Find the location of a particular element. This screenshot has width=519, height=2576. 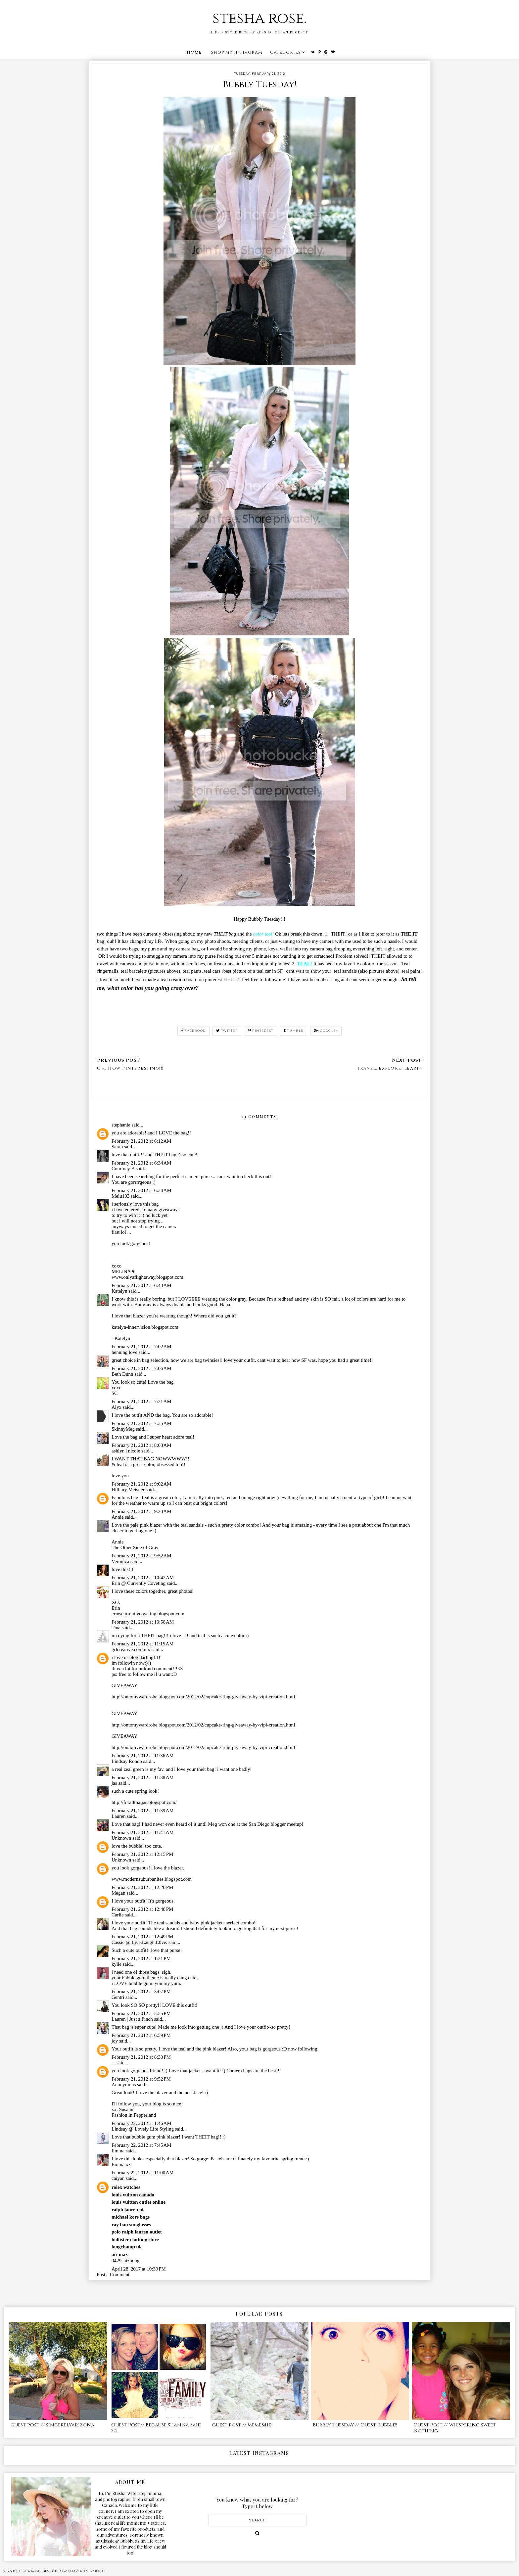

Lindsay @ Lovely Life Styling is located at coordinates (143, 2129).